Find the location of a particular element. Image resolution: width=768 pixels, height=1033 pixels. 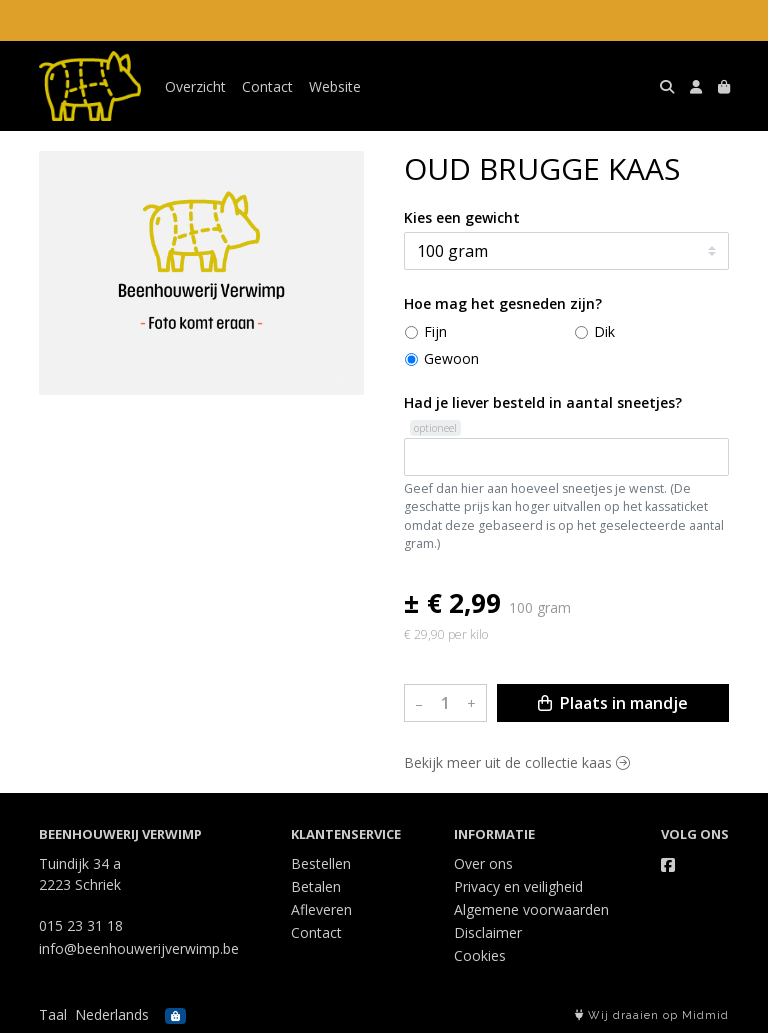

Had je liever besteld in aantal sneetjes? is located at coordinates (543, 402).